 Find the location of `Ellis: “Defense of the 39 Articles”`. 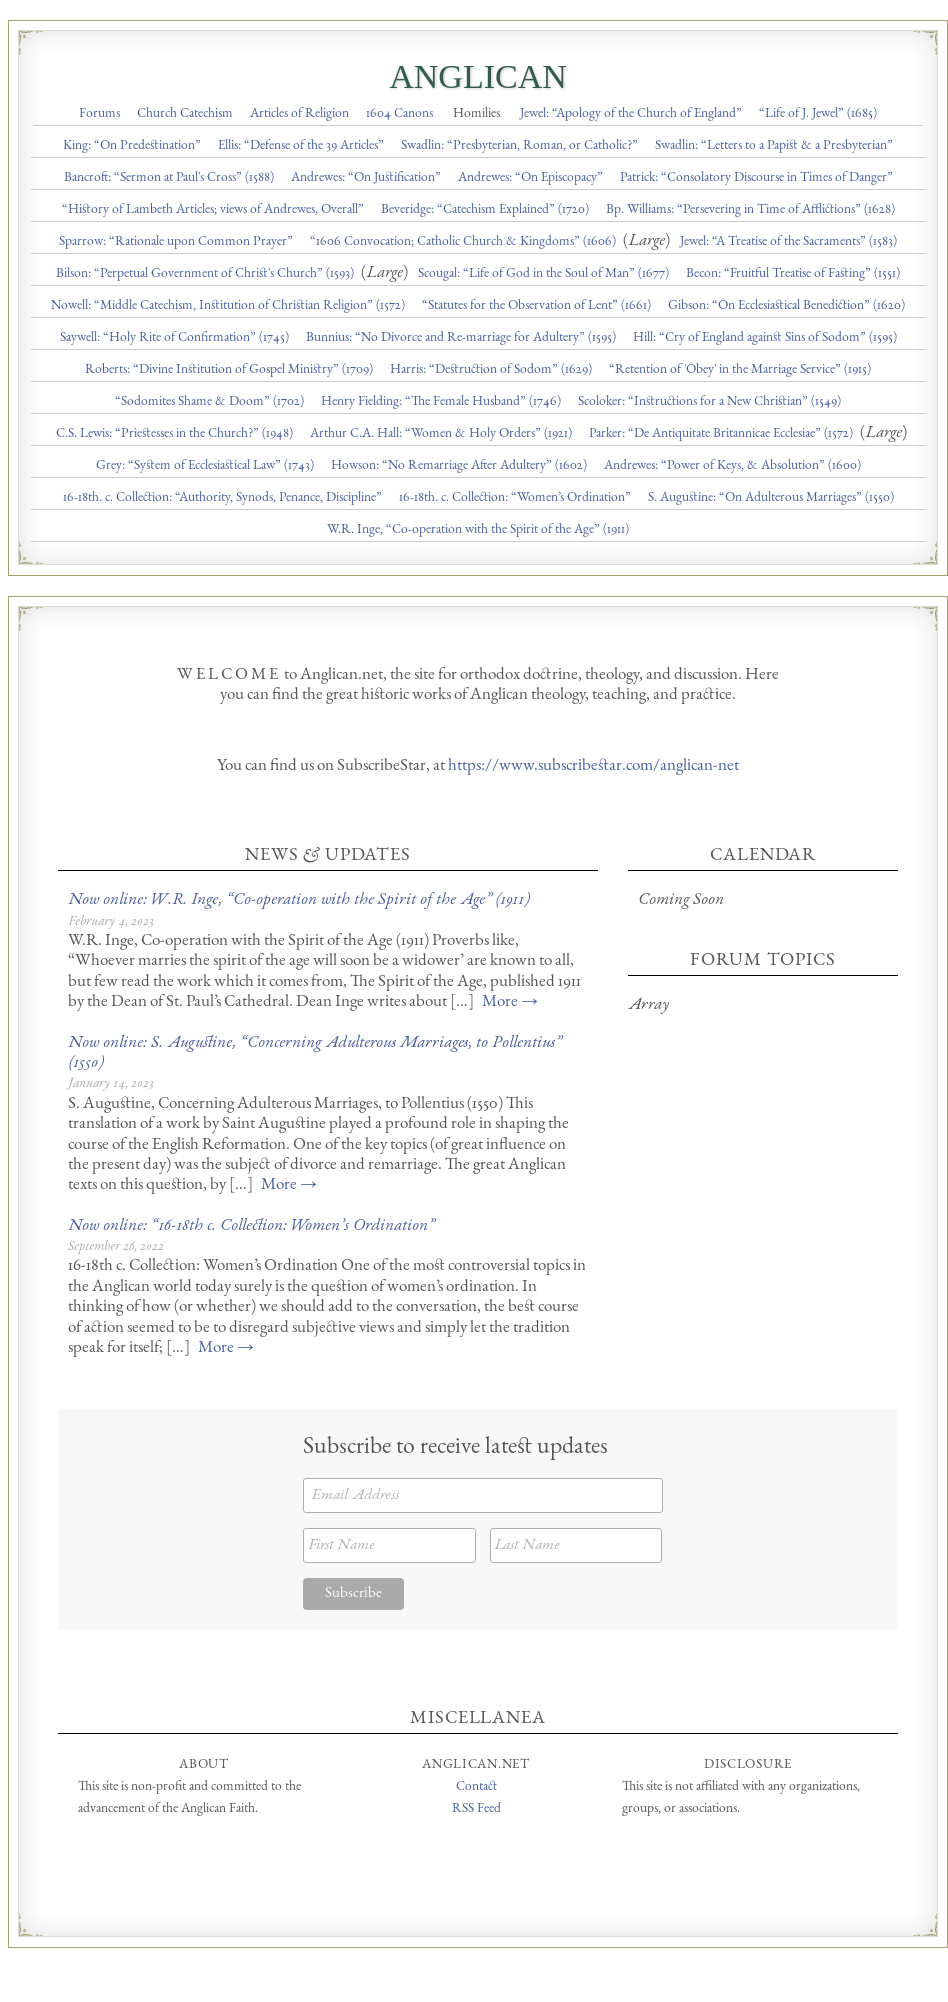

Ellis: “Defense of the 39 Articles” is located at coordinates (301, 146).